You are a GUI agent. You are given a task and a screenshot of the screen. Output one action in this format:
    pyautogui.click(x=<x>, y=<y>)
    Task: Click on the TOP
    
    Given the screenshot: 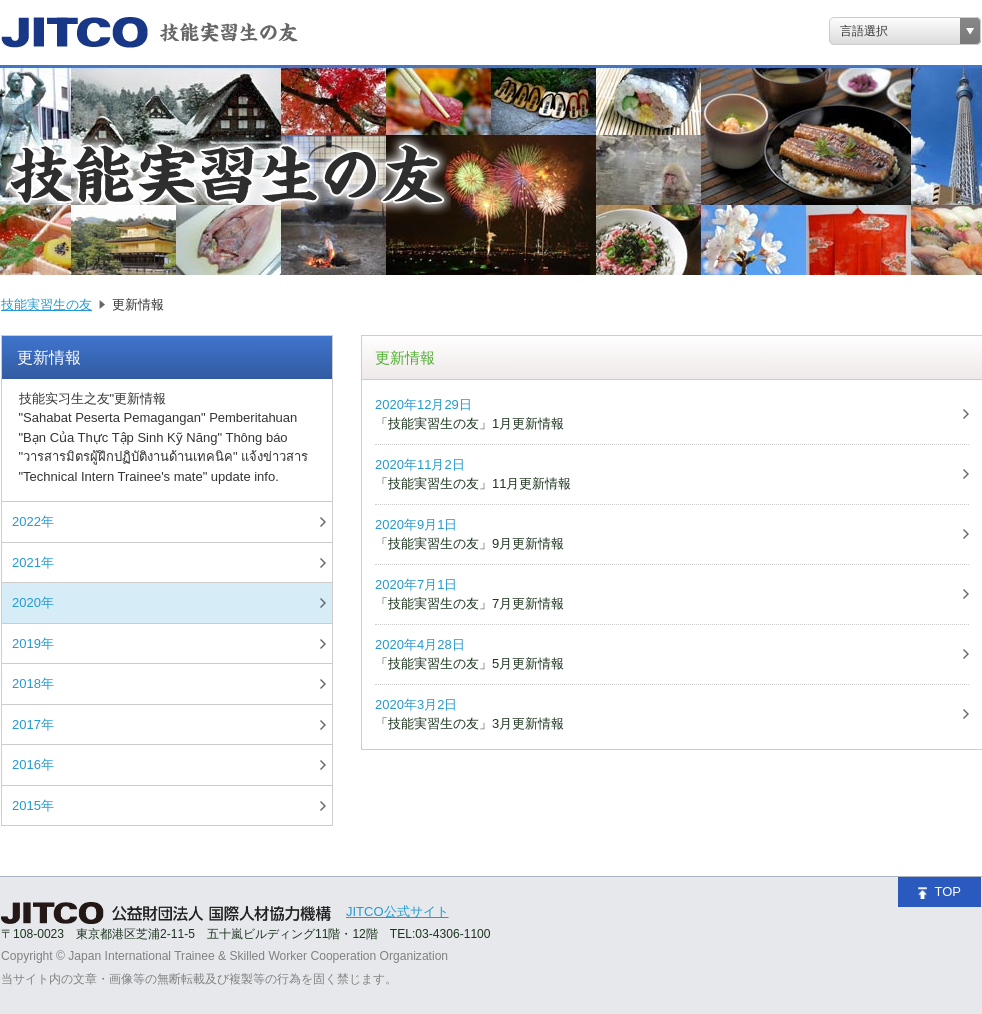 What is the action you would take?
    pyautogui.click(x=940, y=891)
    